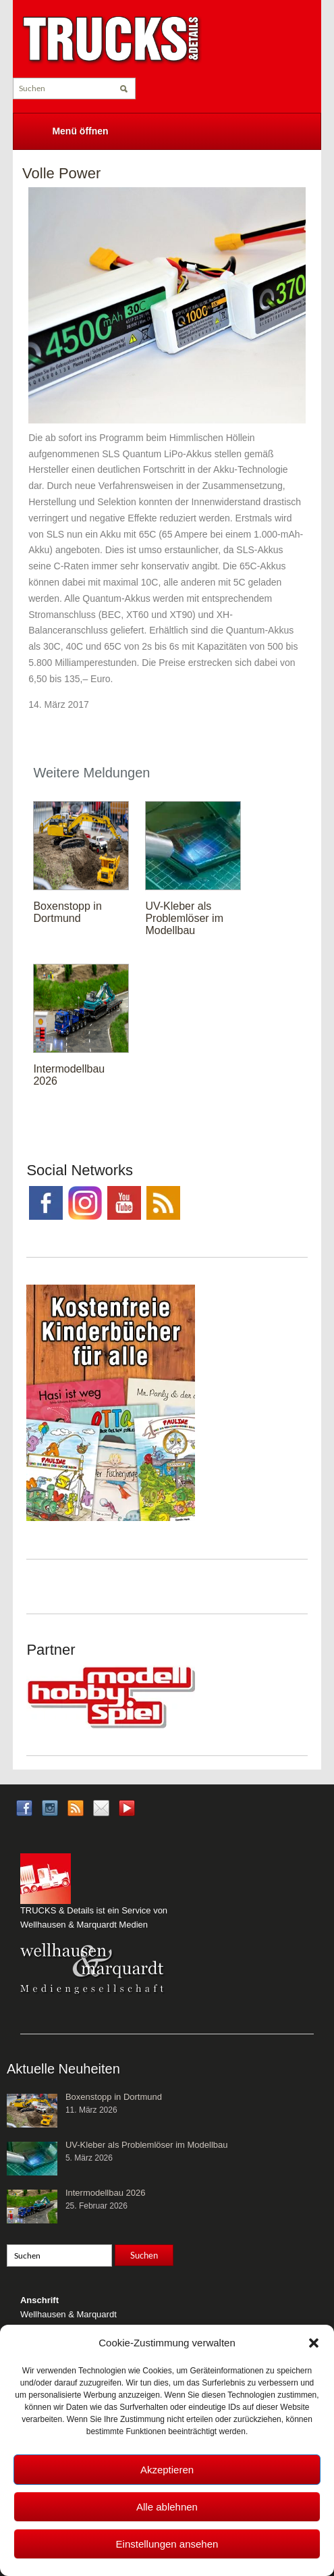  What do you see at coordinates (80, 131) in the screenshot?
I see `Menü öffnen` at bounding box center [80, 131].